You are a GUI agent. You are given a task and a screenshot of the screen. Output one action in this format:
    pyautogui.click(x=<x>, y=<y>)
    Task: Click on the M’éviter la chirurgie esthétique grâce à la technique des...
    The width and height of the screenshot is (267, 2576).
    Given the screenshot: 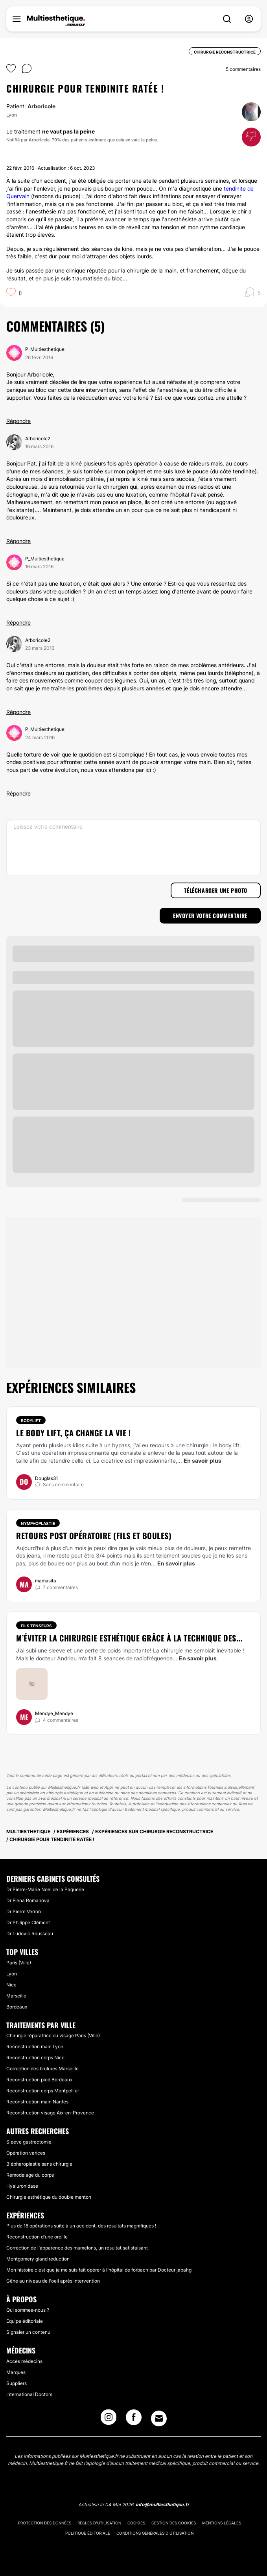 What is the action you would take?
    pyautogui.click(x=129, y=1638)
    